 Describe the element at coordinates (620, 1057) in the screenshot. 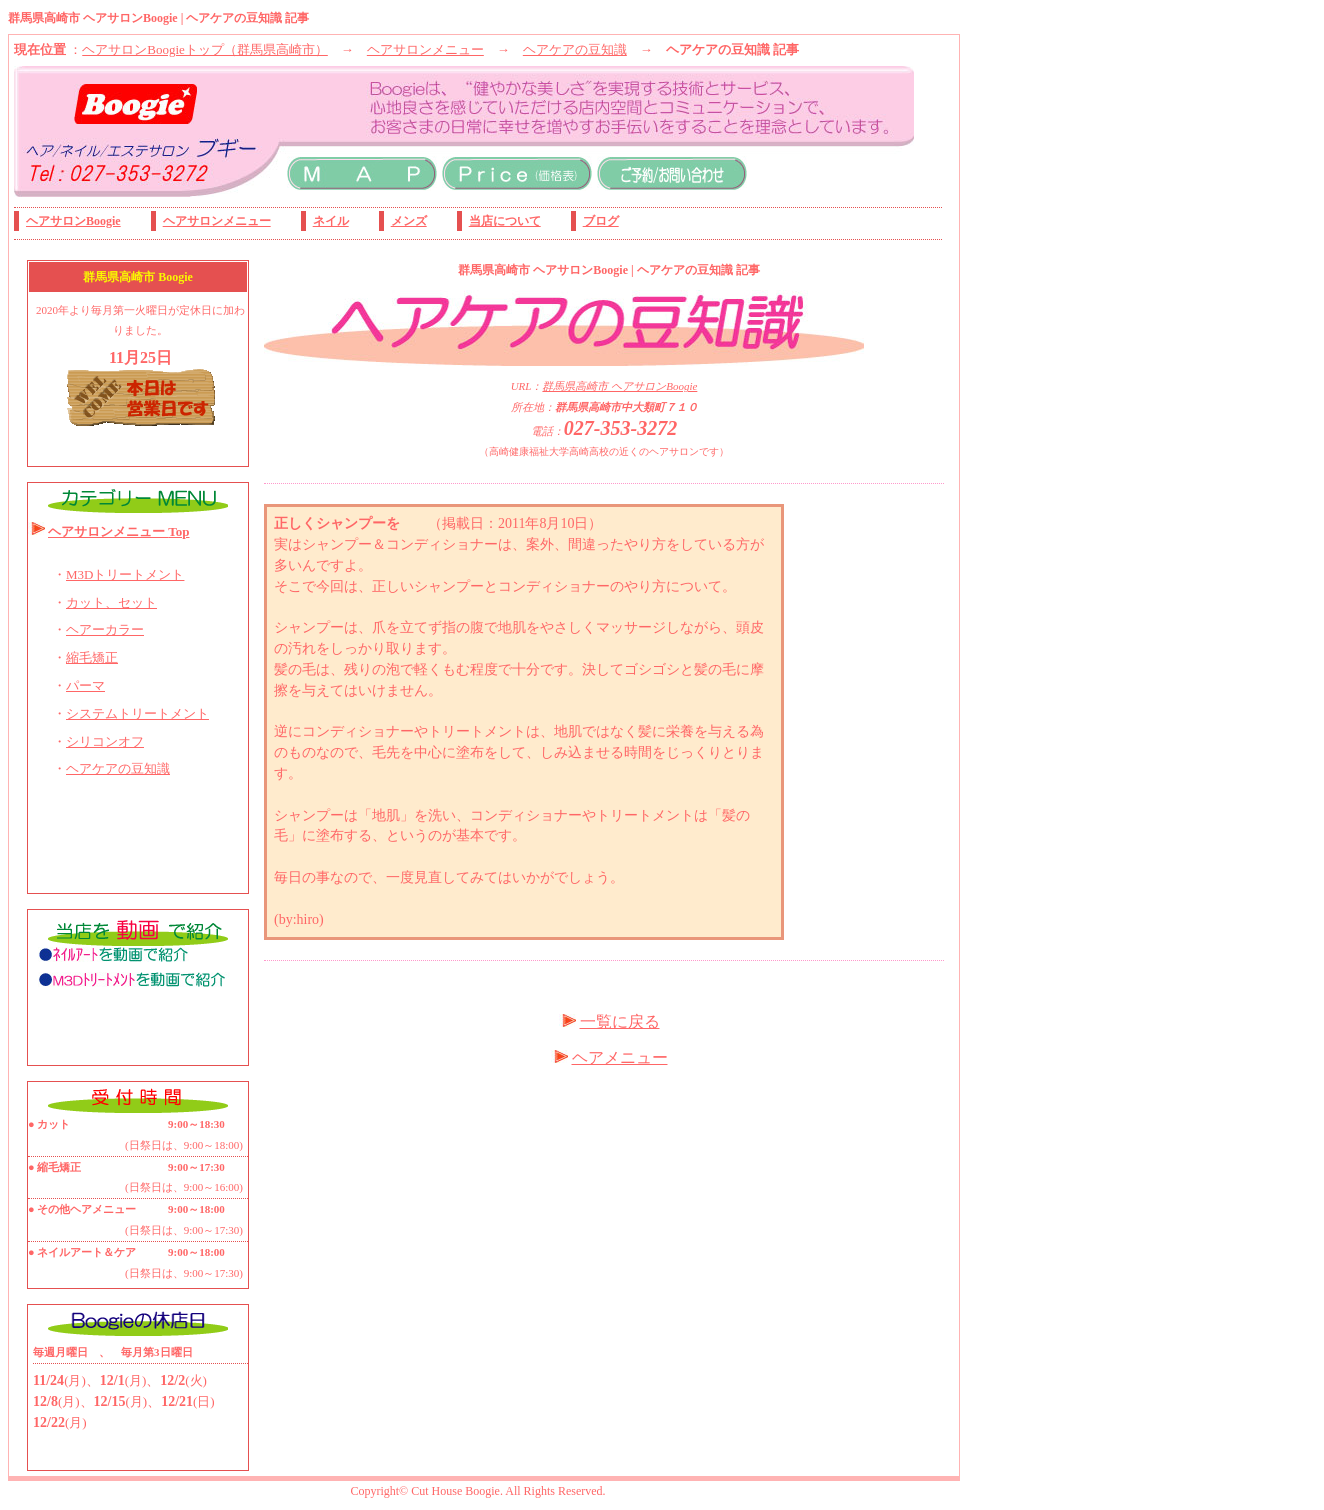

I see `ヘアメニュー` at that location.